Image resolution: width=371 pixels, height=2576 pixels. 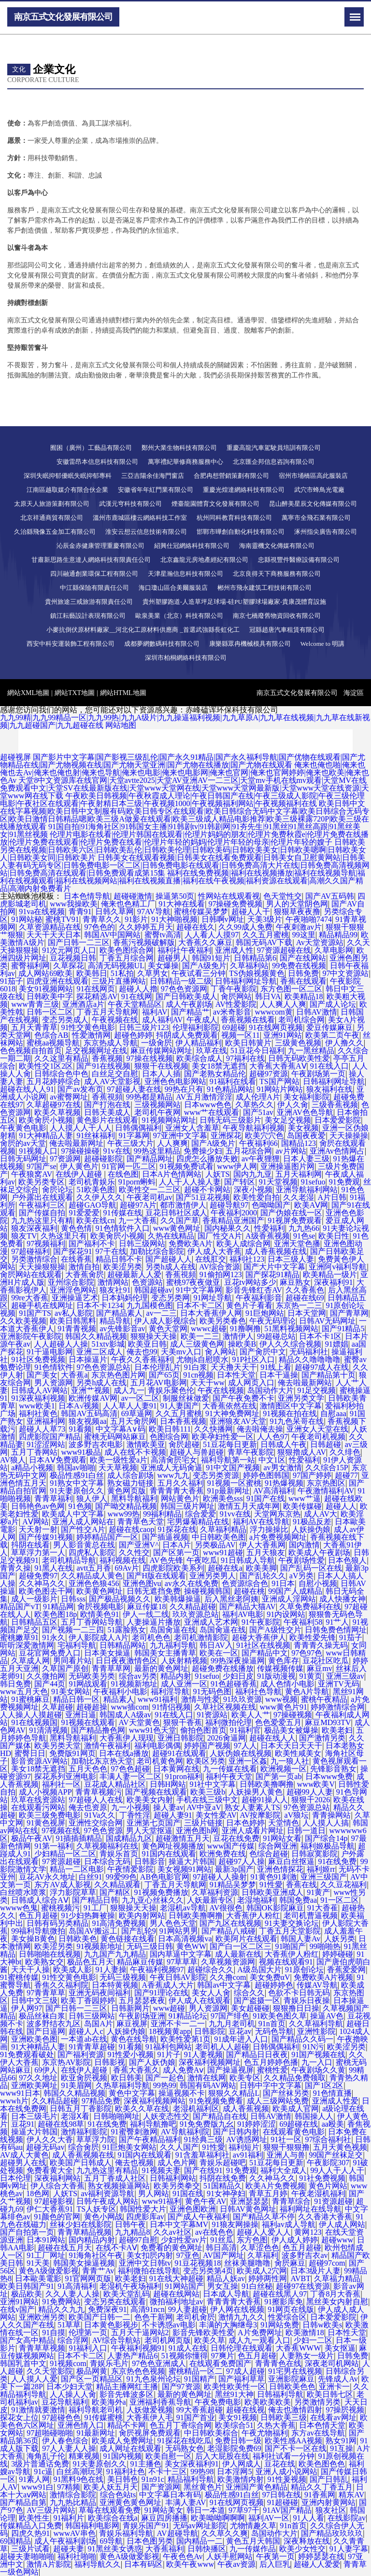 I want to click on 久久精品成人黄色, so click(x=92, y=1576).